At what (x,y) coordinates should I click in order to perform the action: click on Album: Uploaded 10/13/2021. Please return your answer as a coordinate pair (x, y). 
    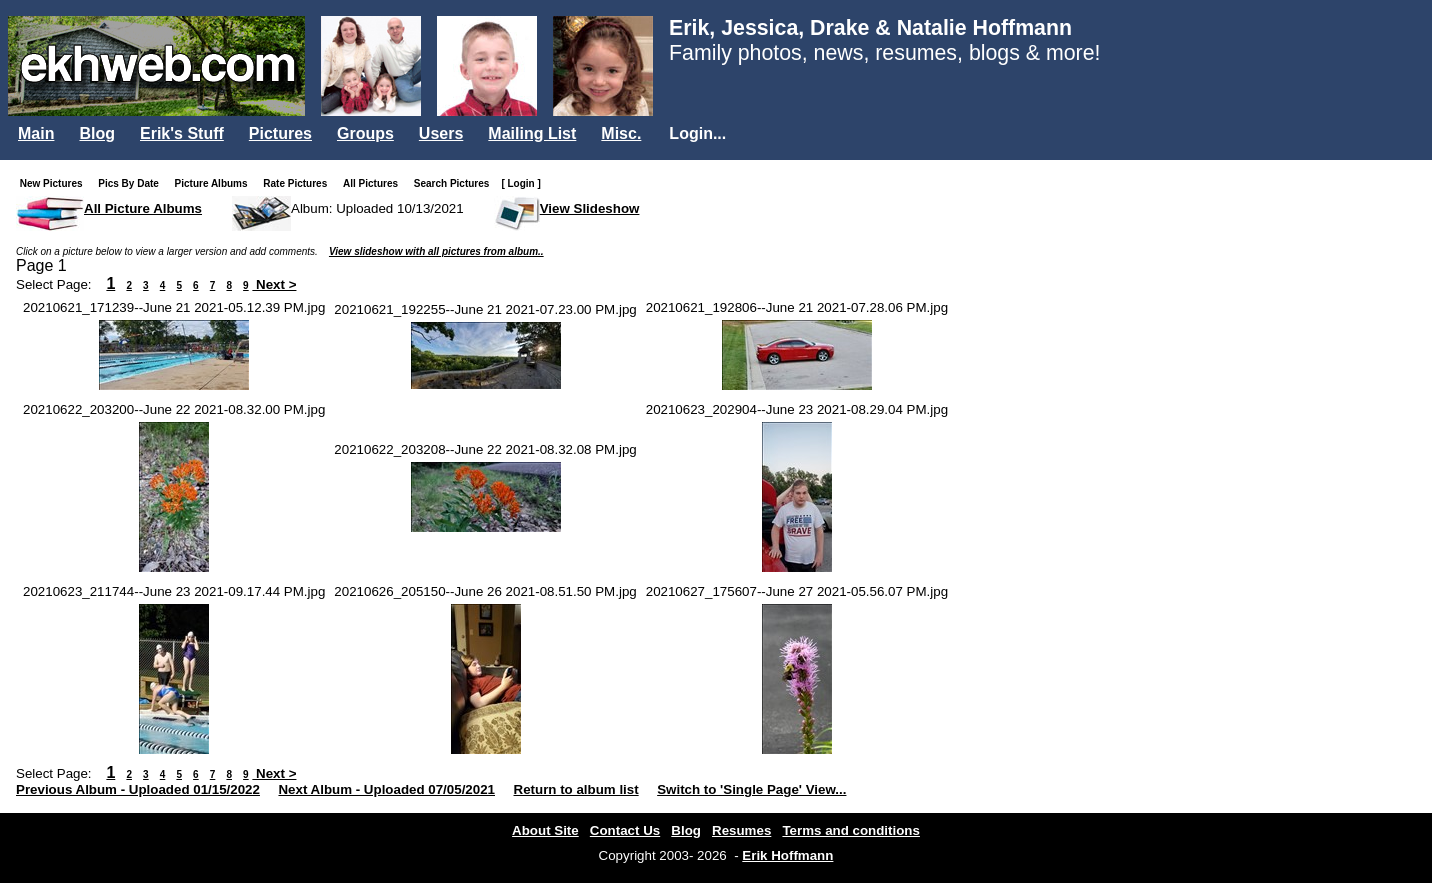
    Looking at the image, I should click on (377, 208).